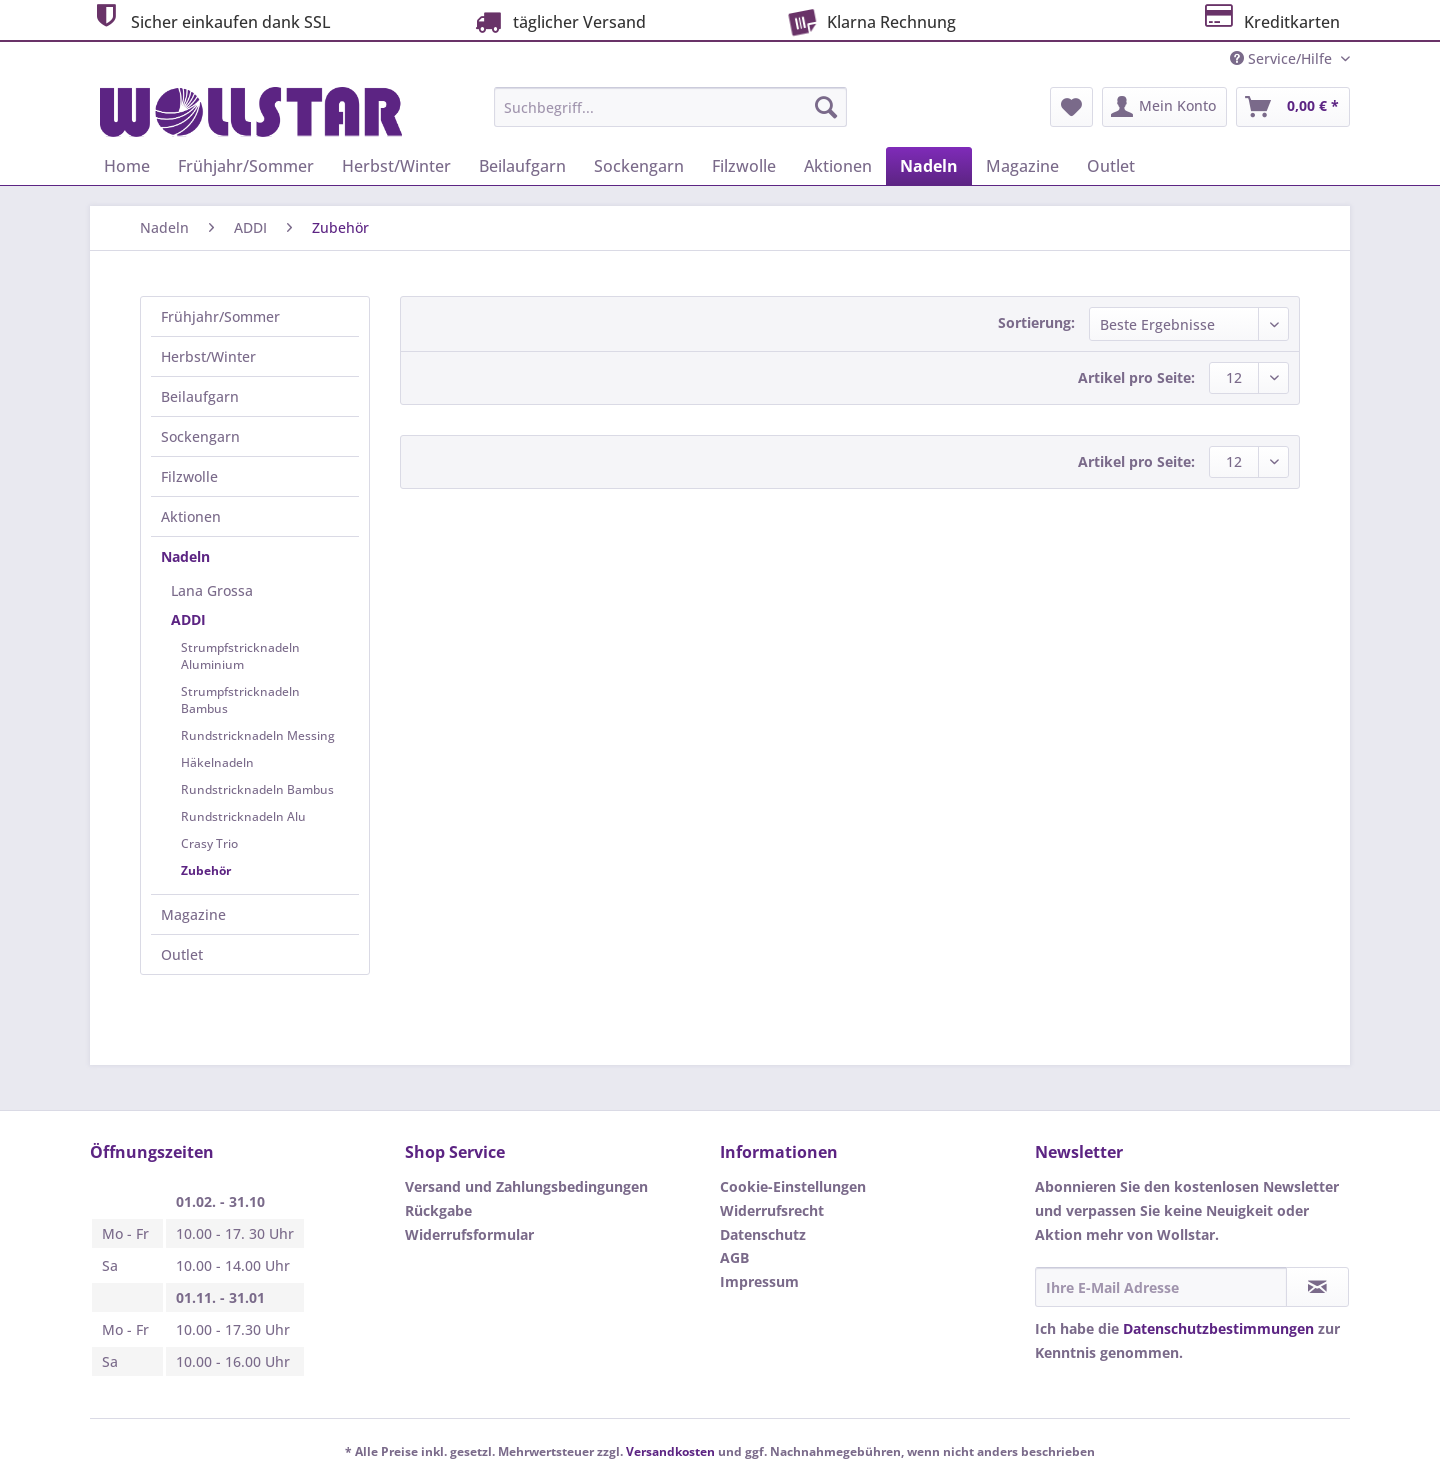 The height and width of the screenshot is (1484, 1440). What do you see at coordinates (200, 396) in the screenshot?
I see `Beilaufgarn` at bounding box center [200, 396].